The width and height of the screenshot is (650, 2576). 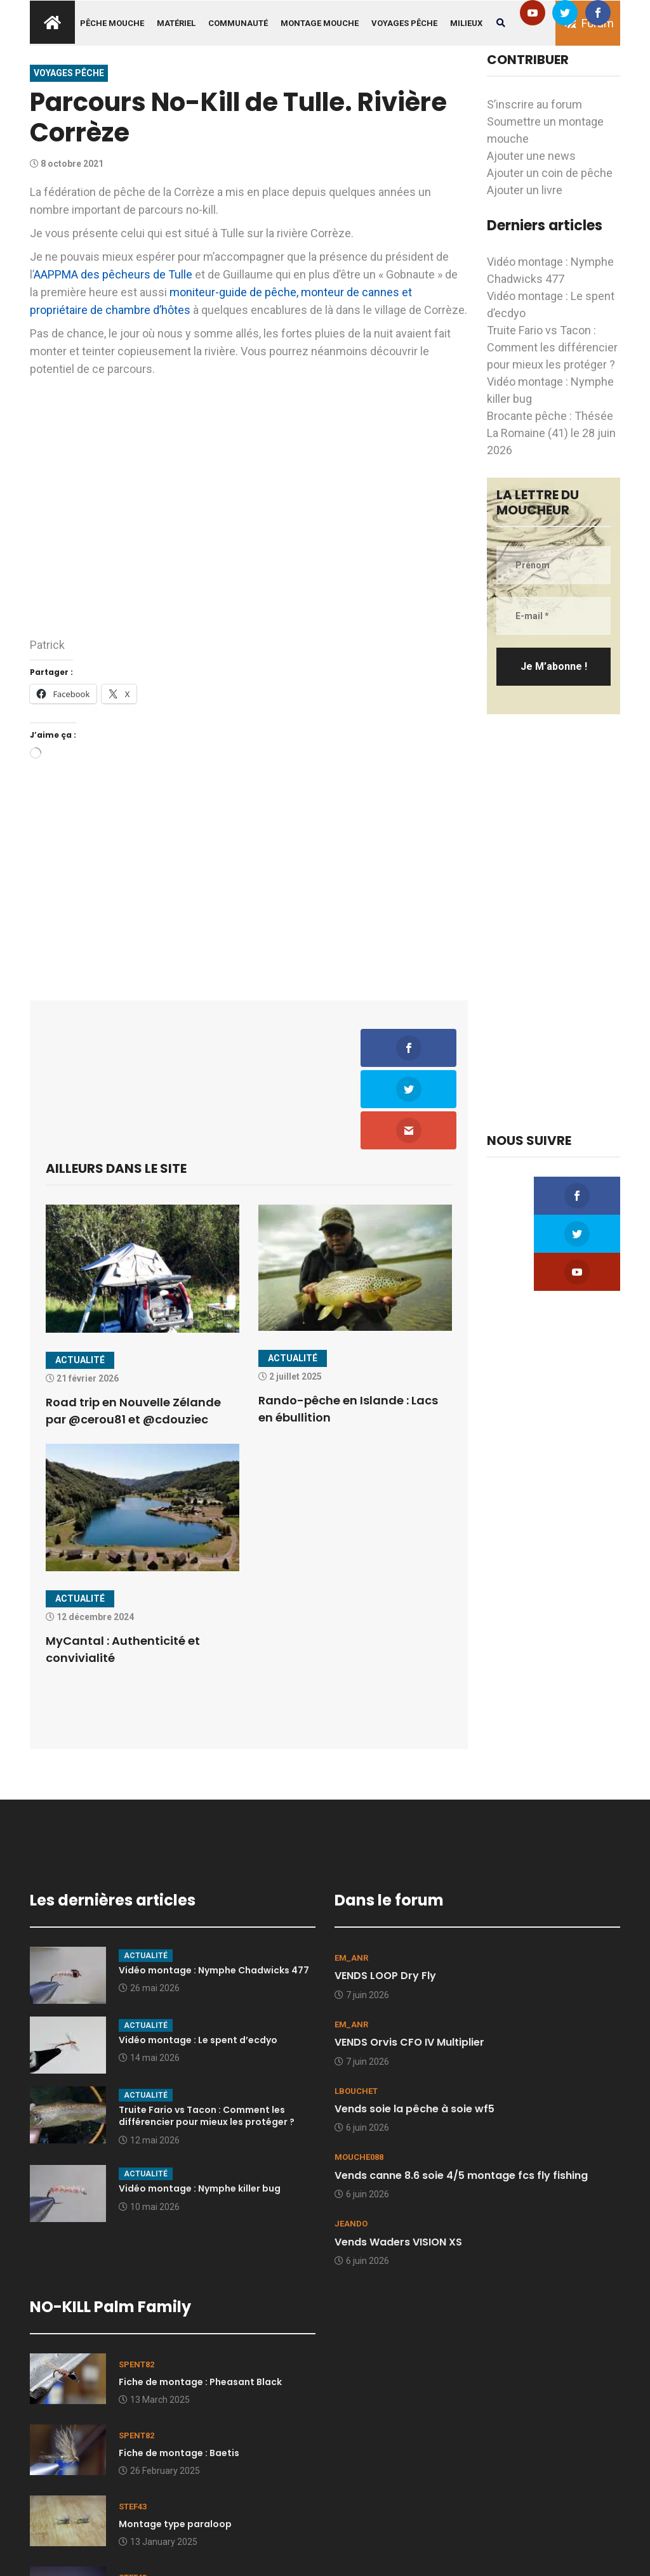 I want to click on 13 January 2025, so click(x=158, y=2461).